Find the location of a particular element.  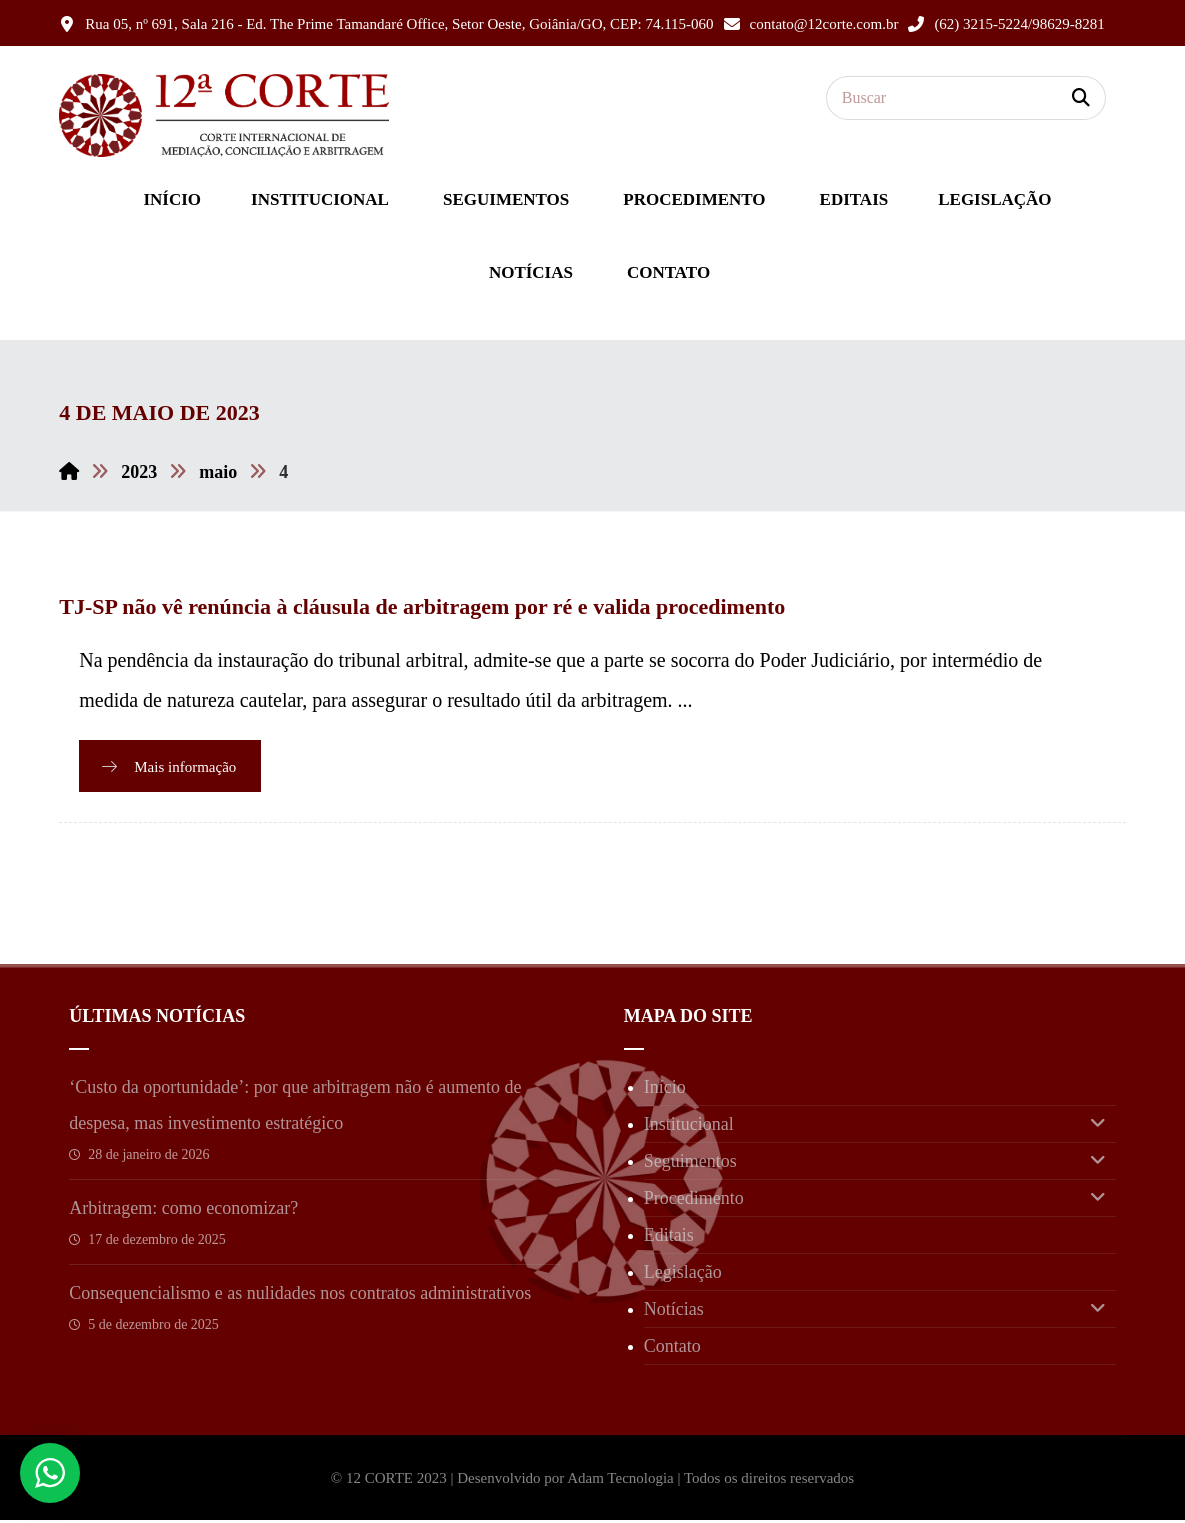

Procedimento is located at coordinates (875, 1201).